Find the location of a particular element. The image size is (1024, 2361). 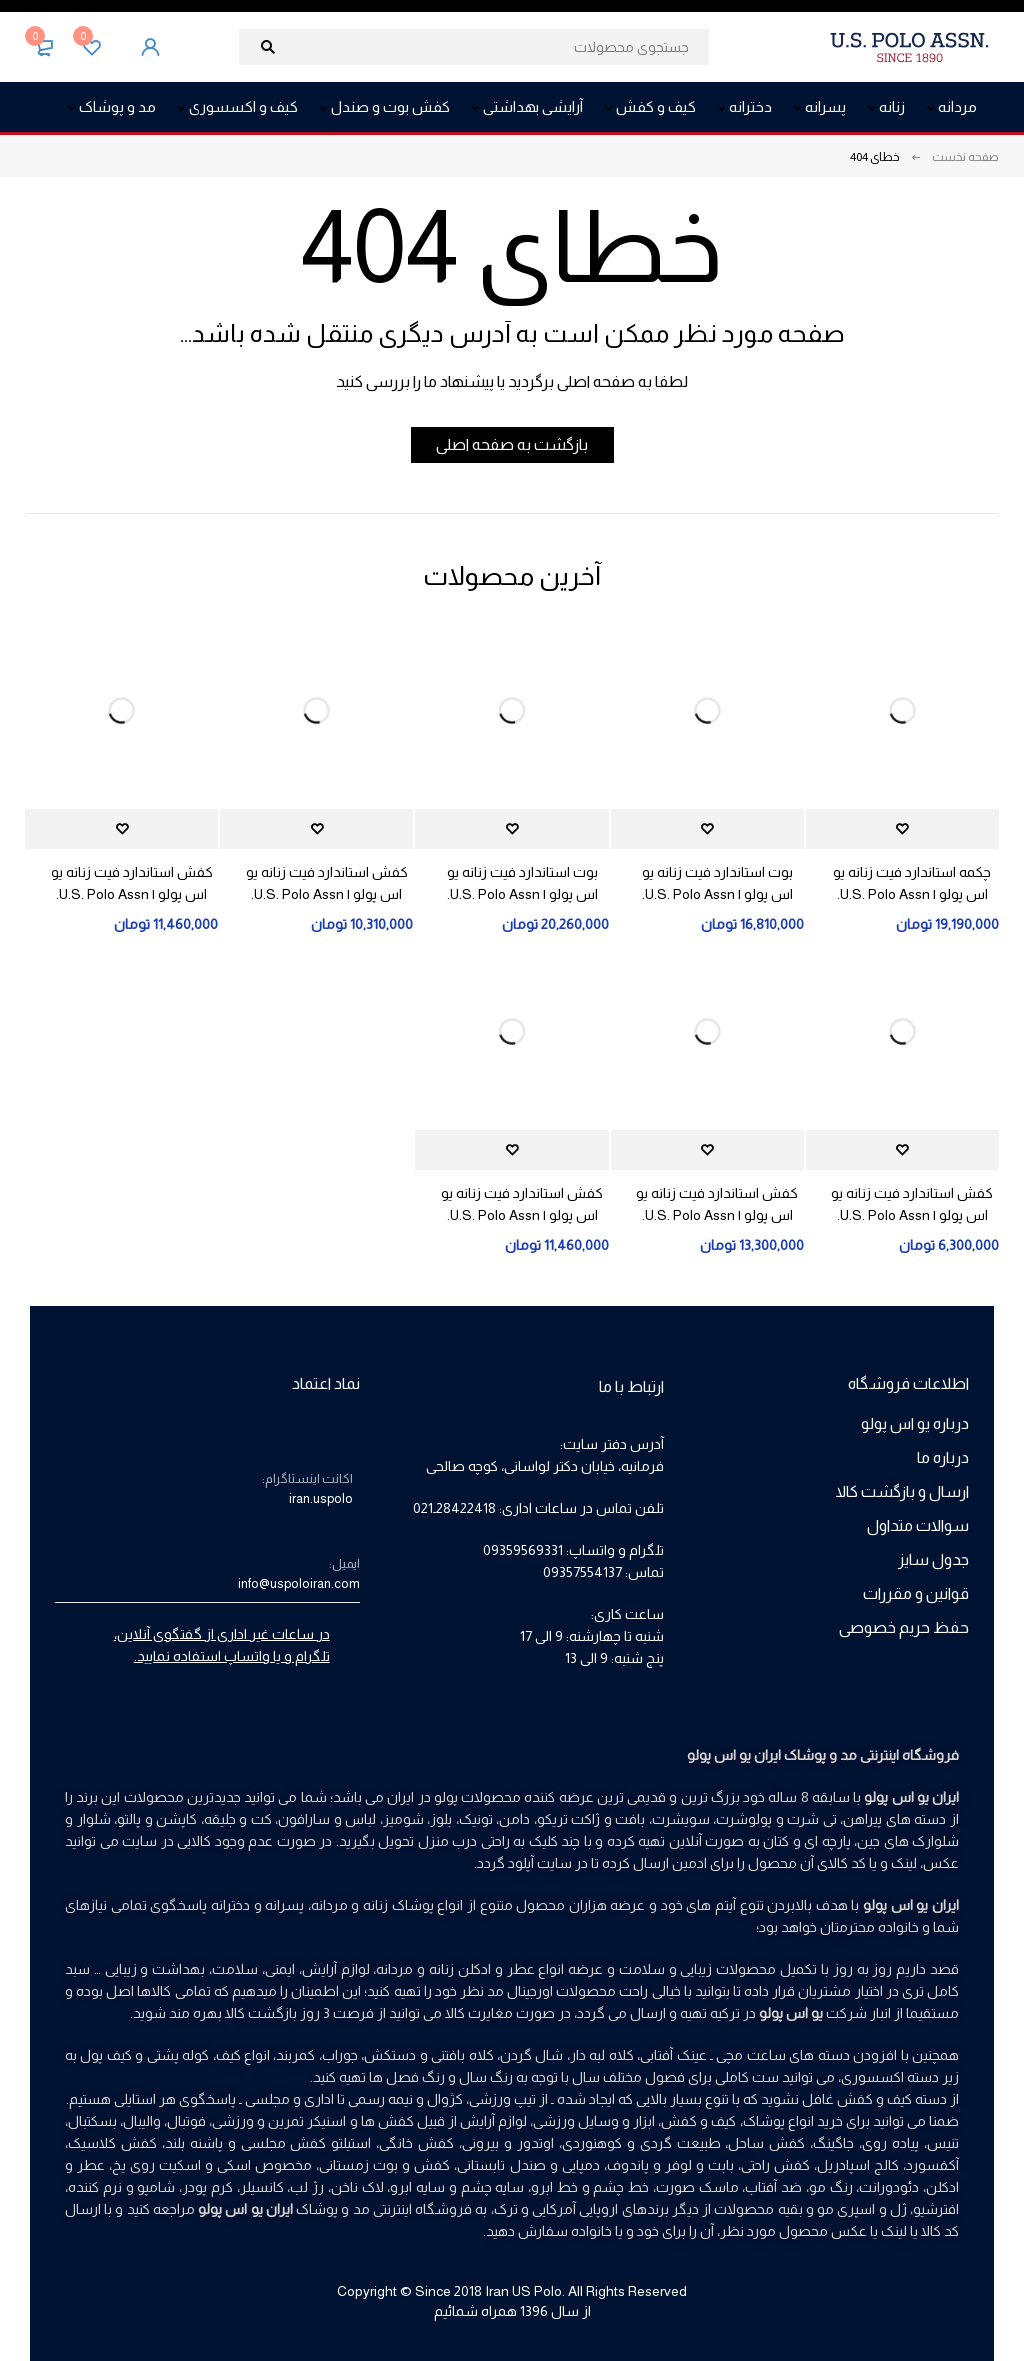

info@uspoloiran.com is located at coordinates (299, 1583).